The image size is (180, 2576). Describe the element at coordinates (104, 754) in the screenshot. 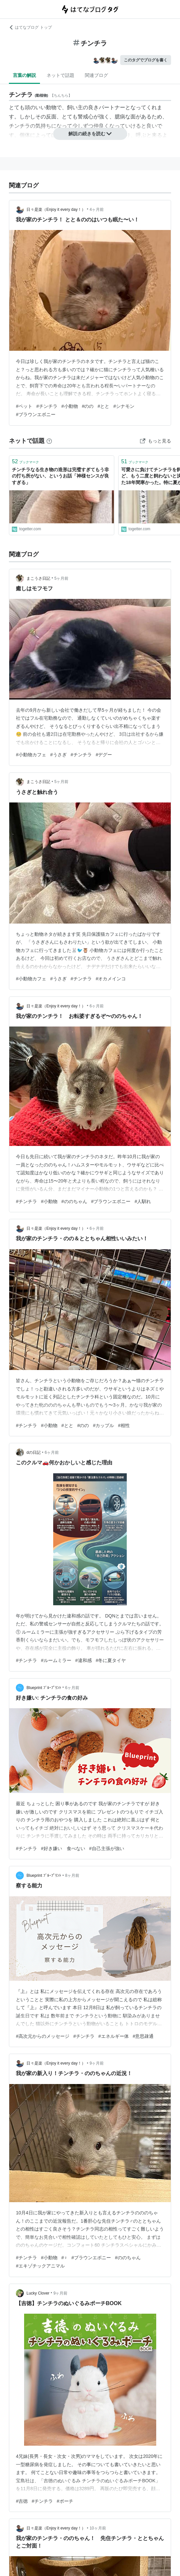

I see `#デグー` at that location.